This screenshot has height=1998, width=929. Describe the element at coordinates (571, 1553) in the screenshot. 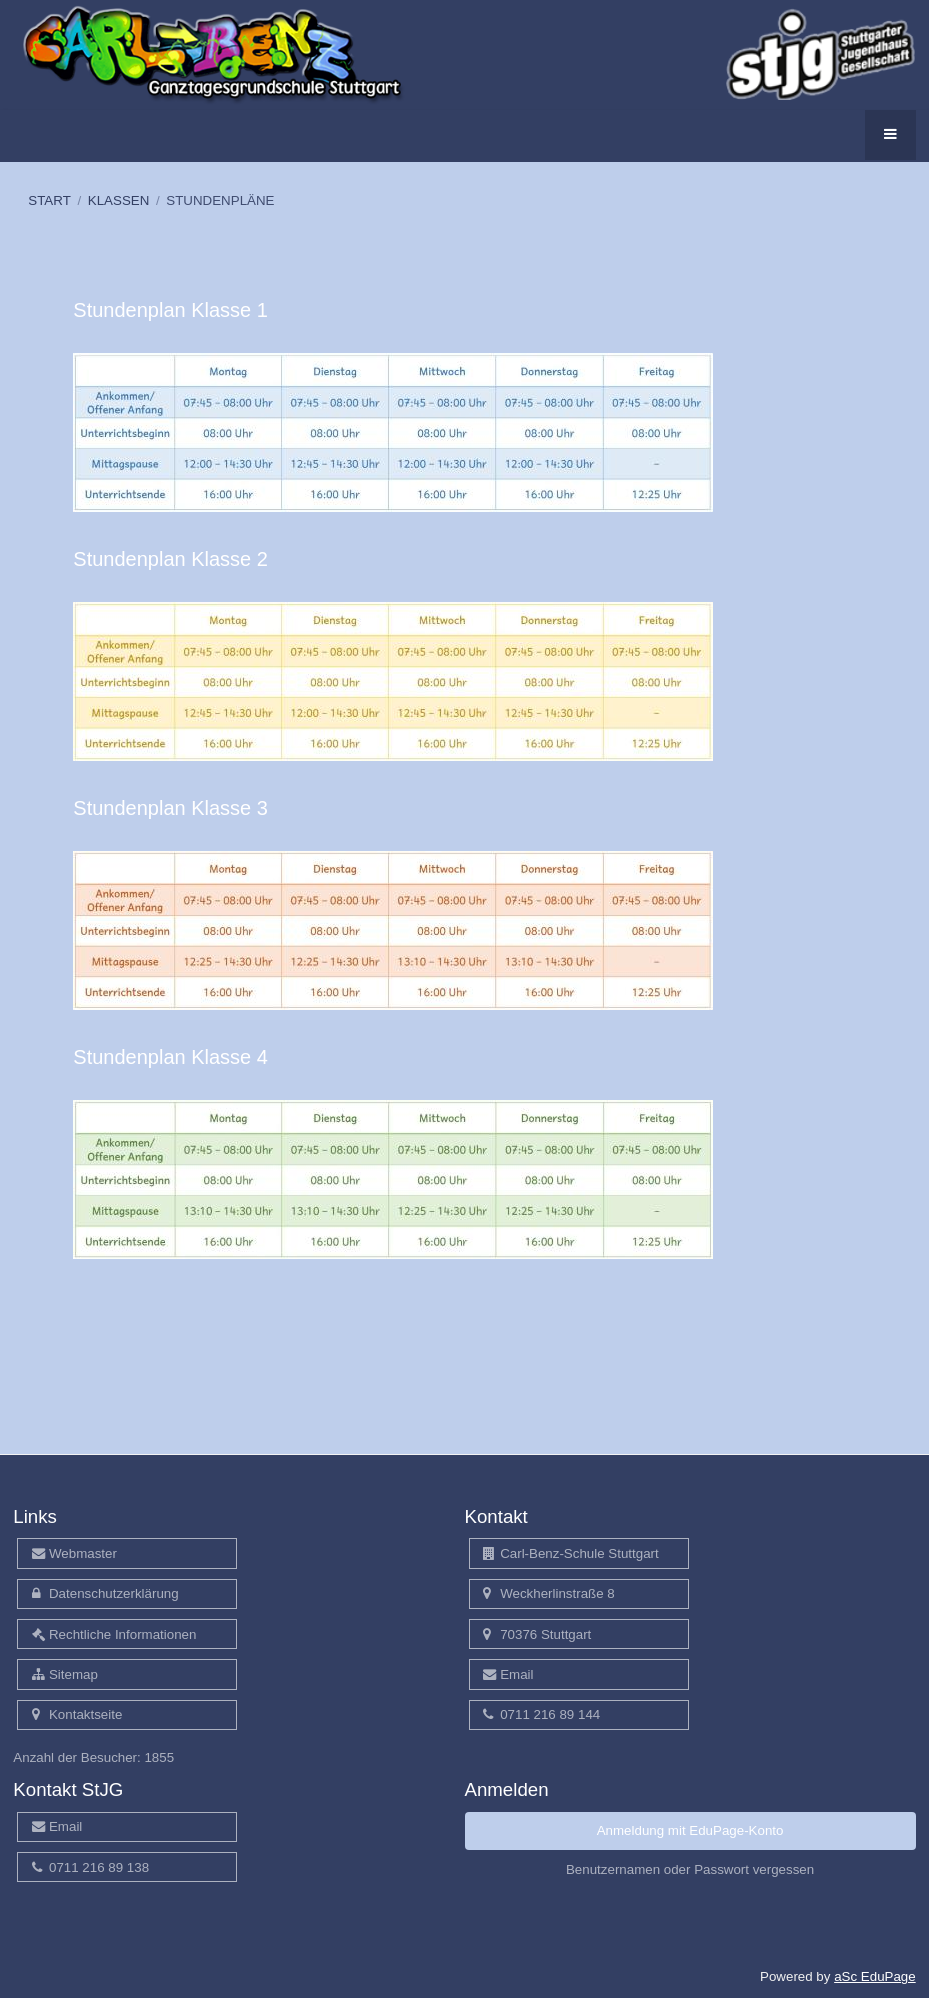

I see `Carl-Benz-Schule Stuttgart` at that location.